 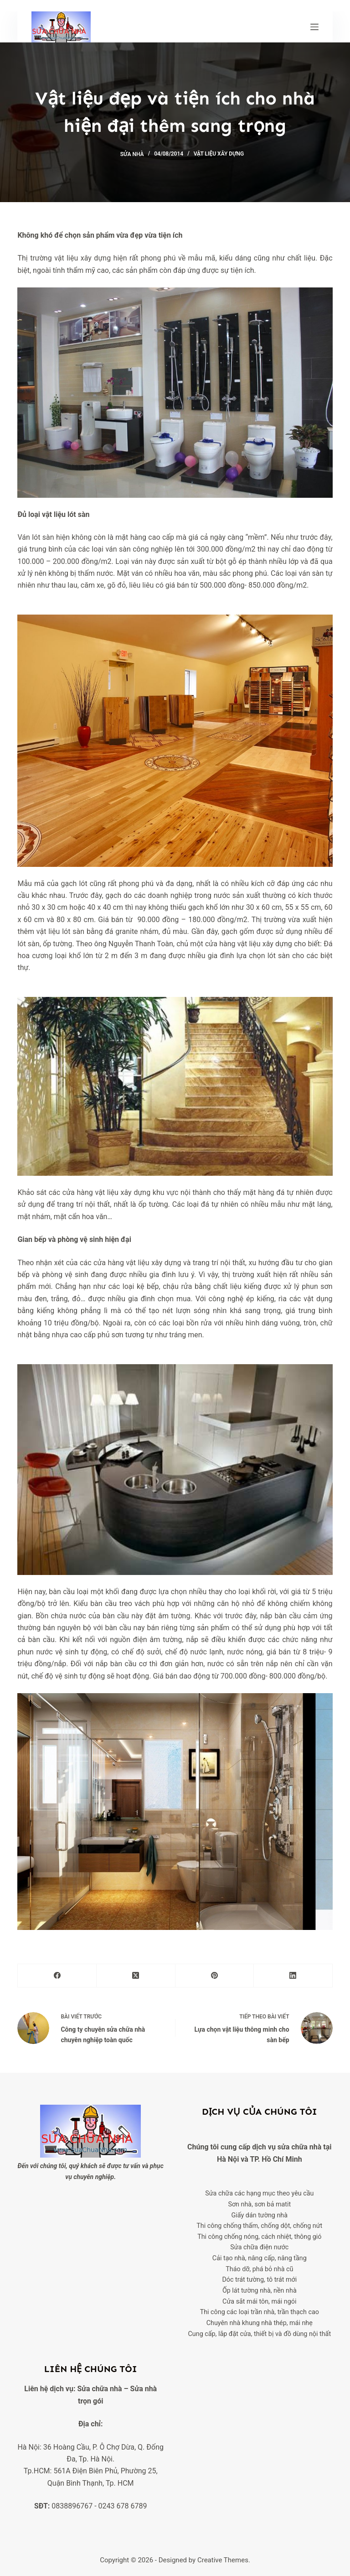 I want to click on Tháo dỡ, phá bỏ nhà cũ, so click(x=259, y=2269).